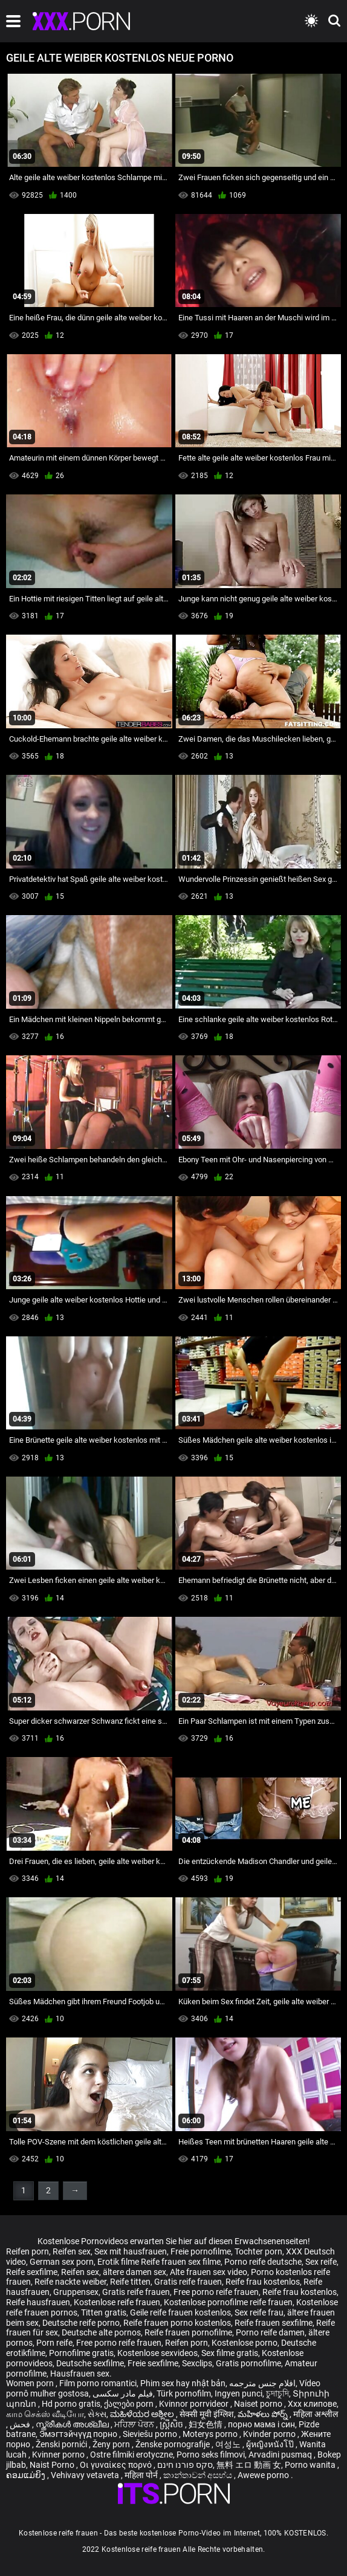 The height and width of the screenshot is (2576, 347). Describe the element at coordinates (248, 2465) in the screenshot. I see `無料 エロ 動画 女` at that location.